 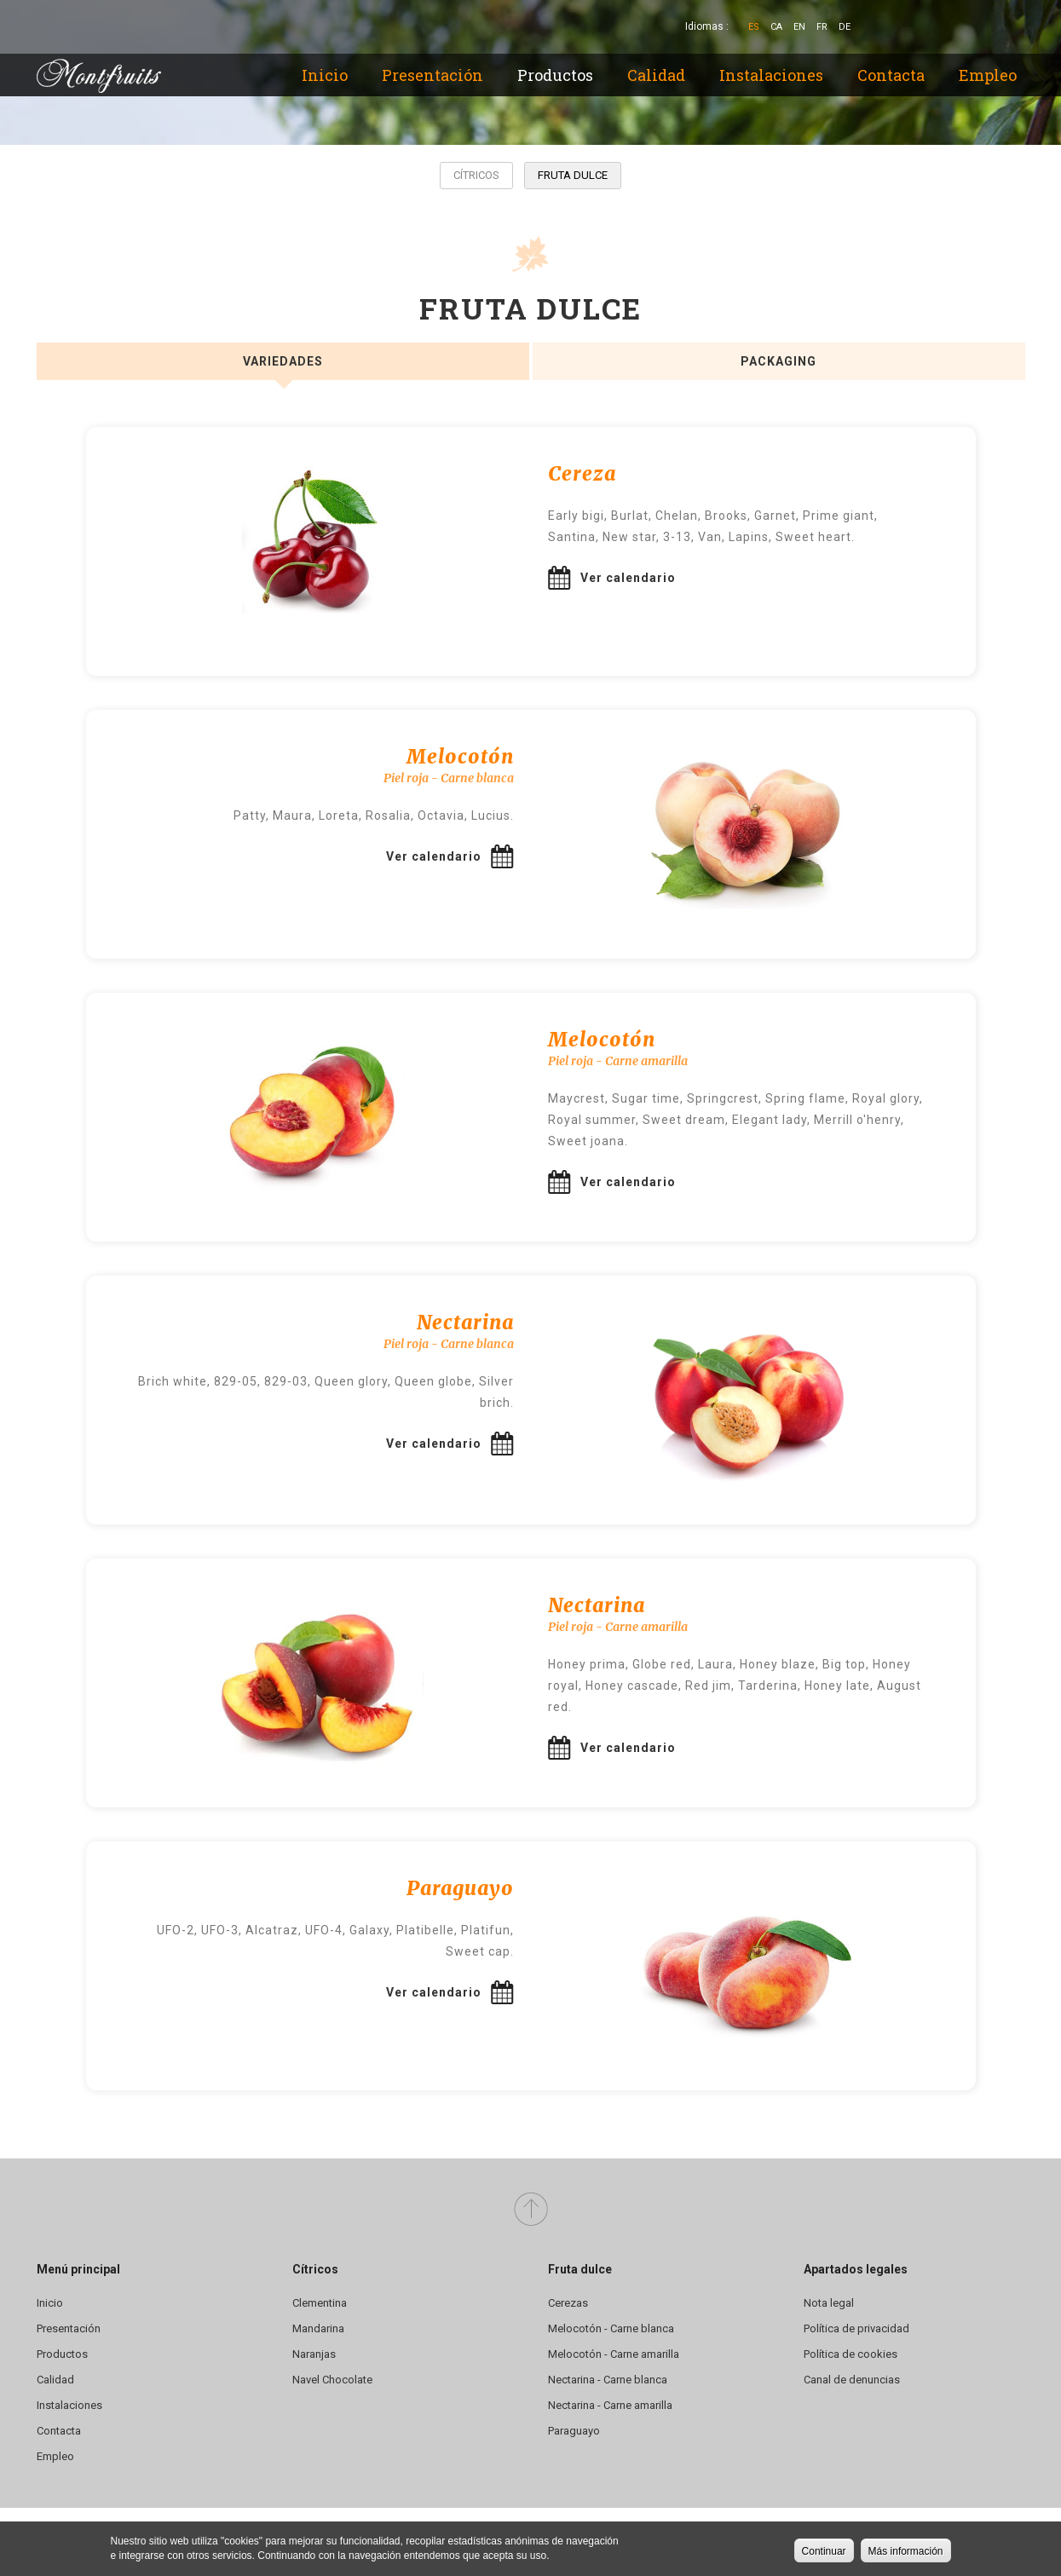 What do you see at coordinates (607, 2379) in the screenshot?
I see `Nectarina - Carne blanca` at bounding box center [607, 2379].